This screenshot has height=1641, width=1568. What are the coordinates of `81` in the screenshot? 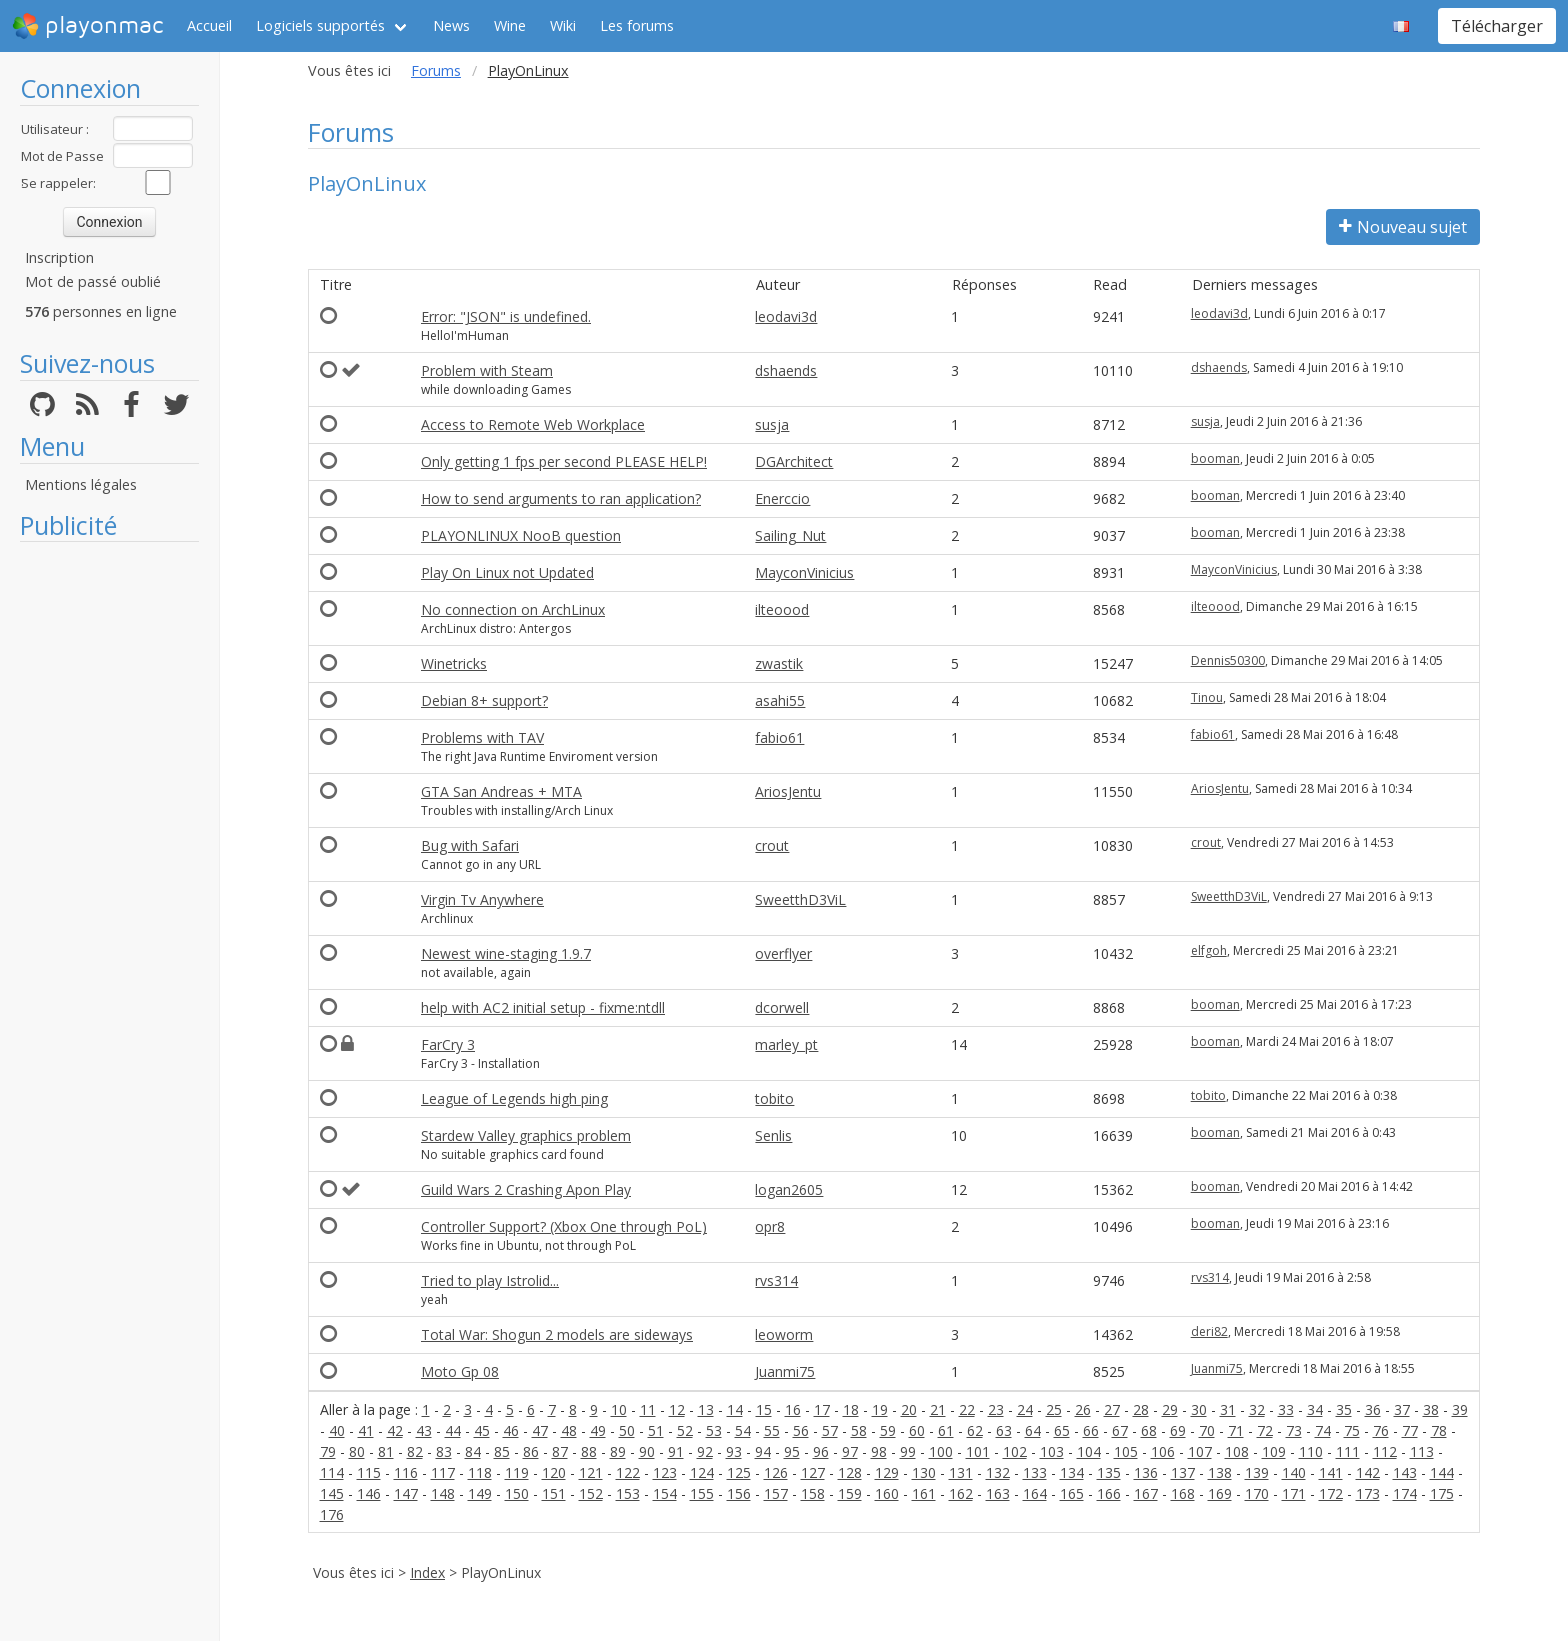 It's located at (386, 1451).